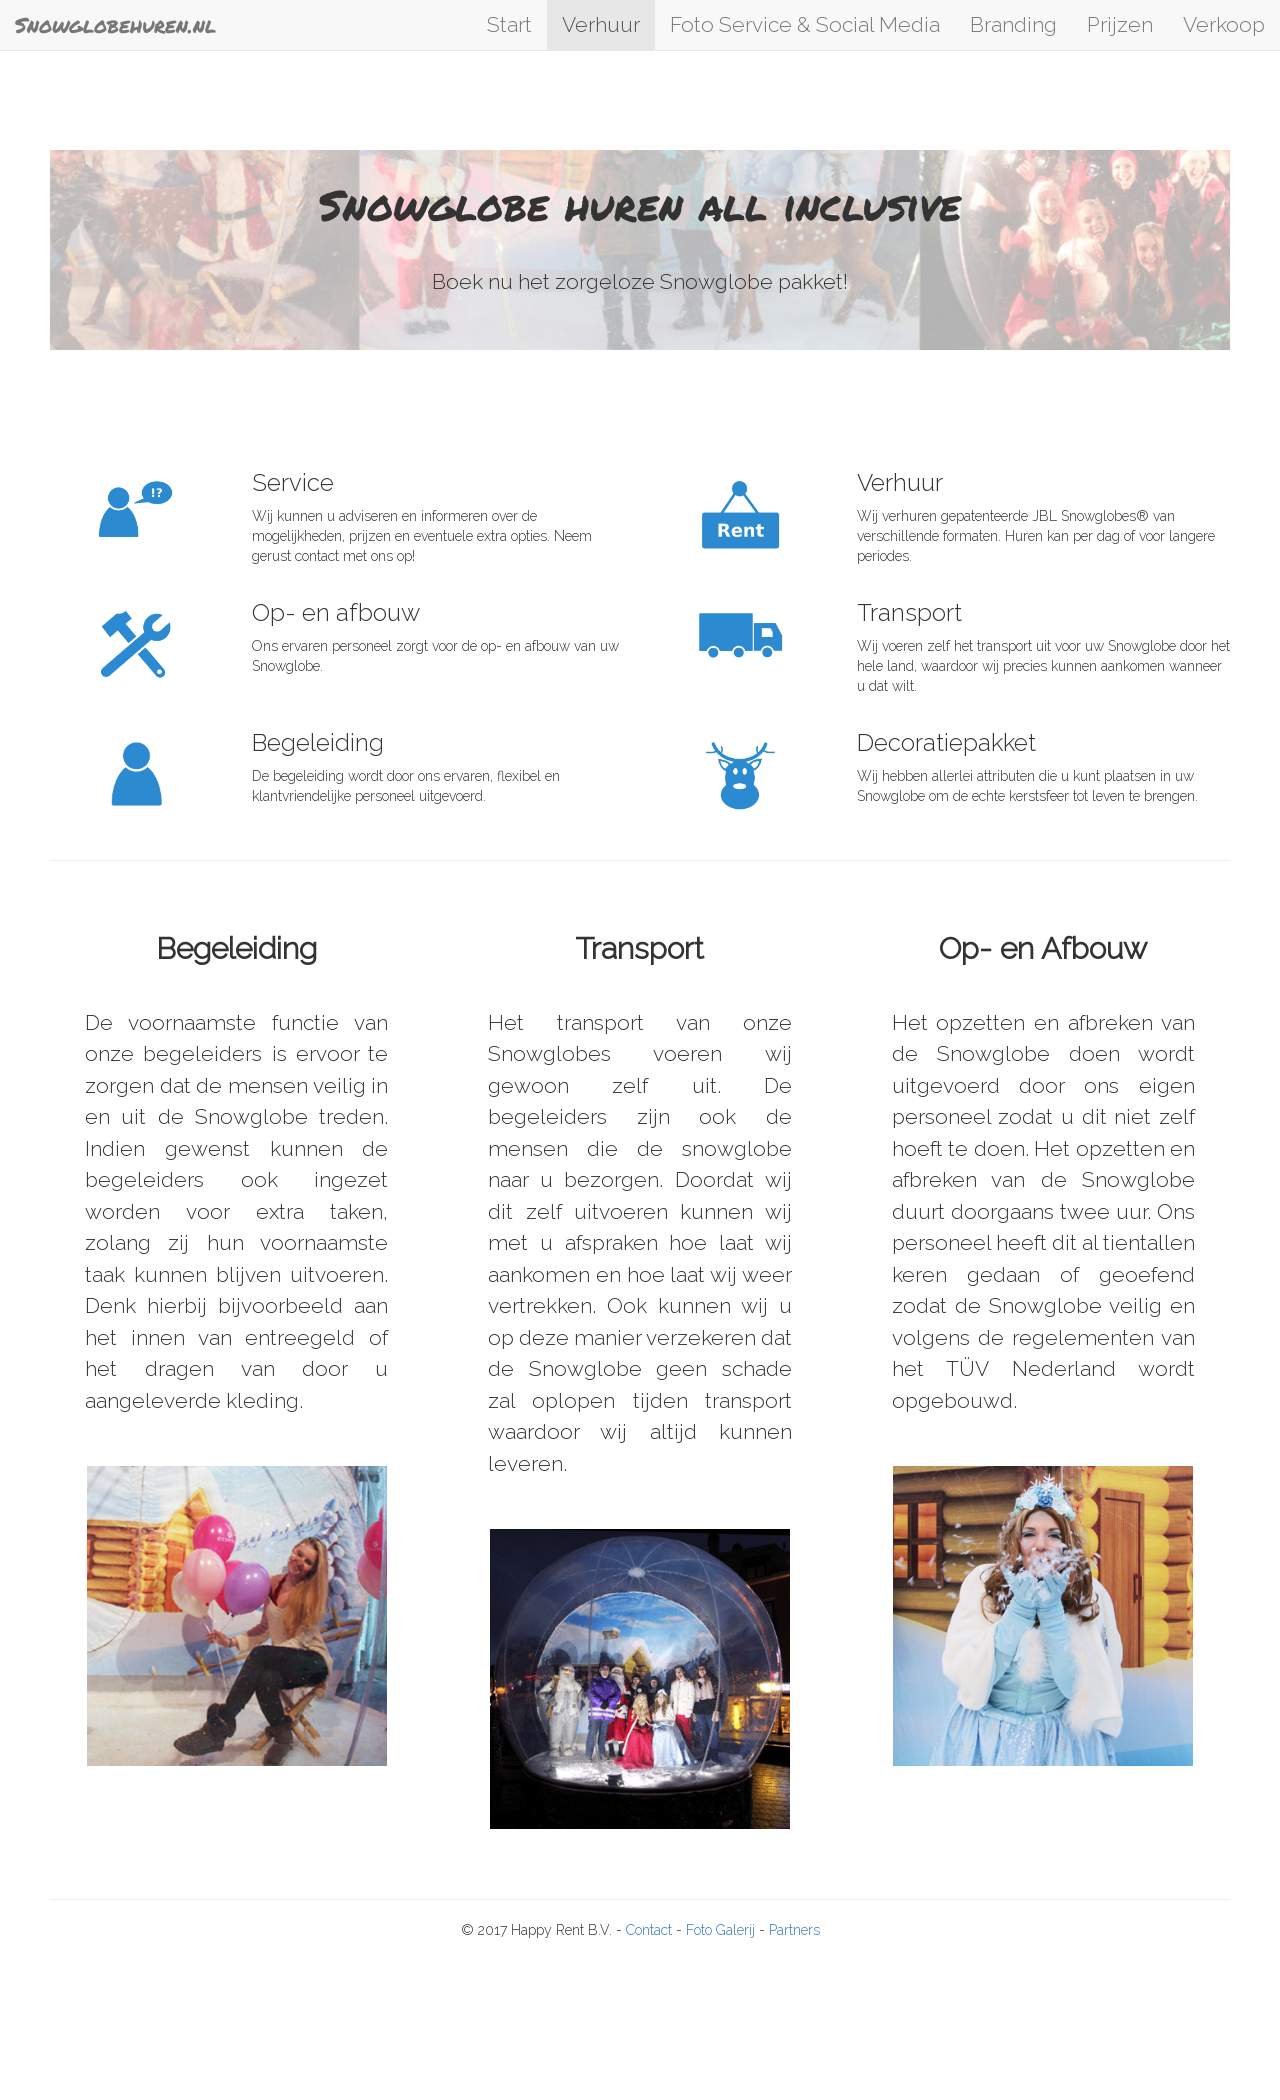 Image resolution: width=1280 pixels, height=2100 pixels. What do you see at coordinates (509, 24) in the screenshot?
I see `Start` at bounding box center [509, 24].